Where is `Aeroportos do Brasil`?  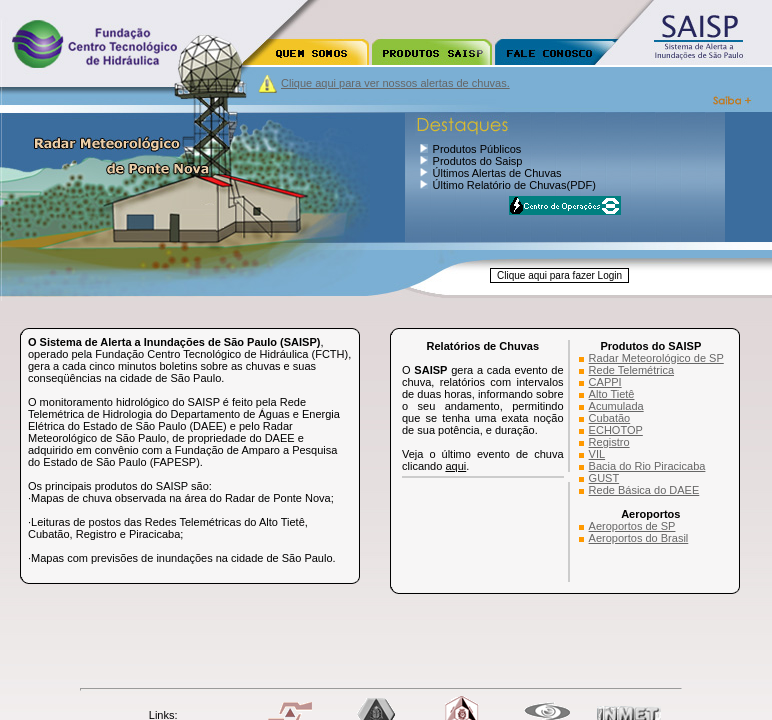
Aeroportos do Brasil is located at coordinates (639, 538).